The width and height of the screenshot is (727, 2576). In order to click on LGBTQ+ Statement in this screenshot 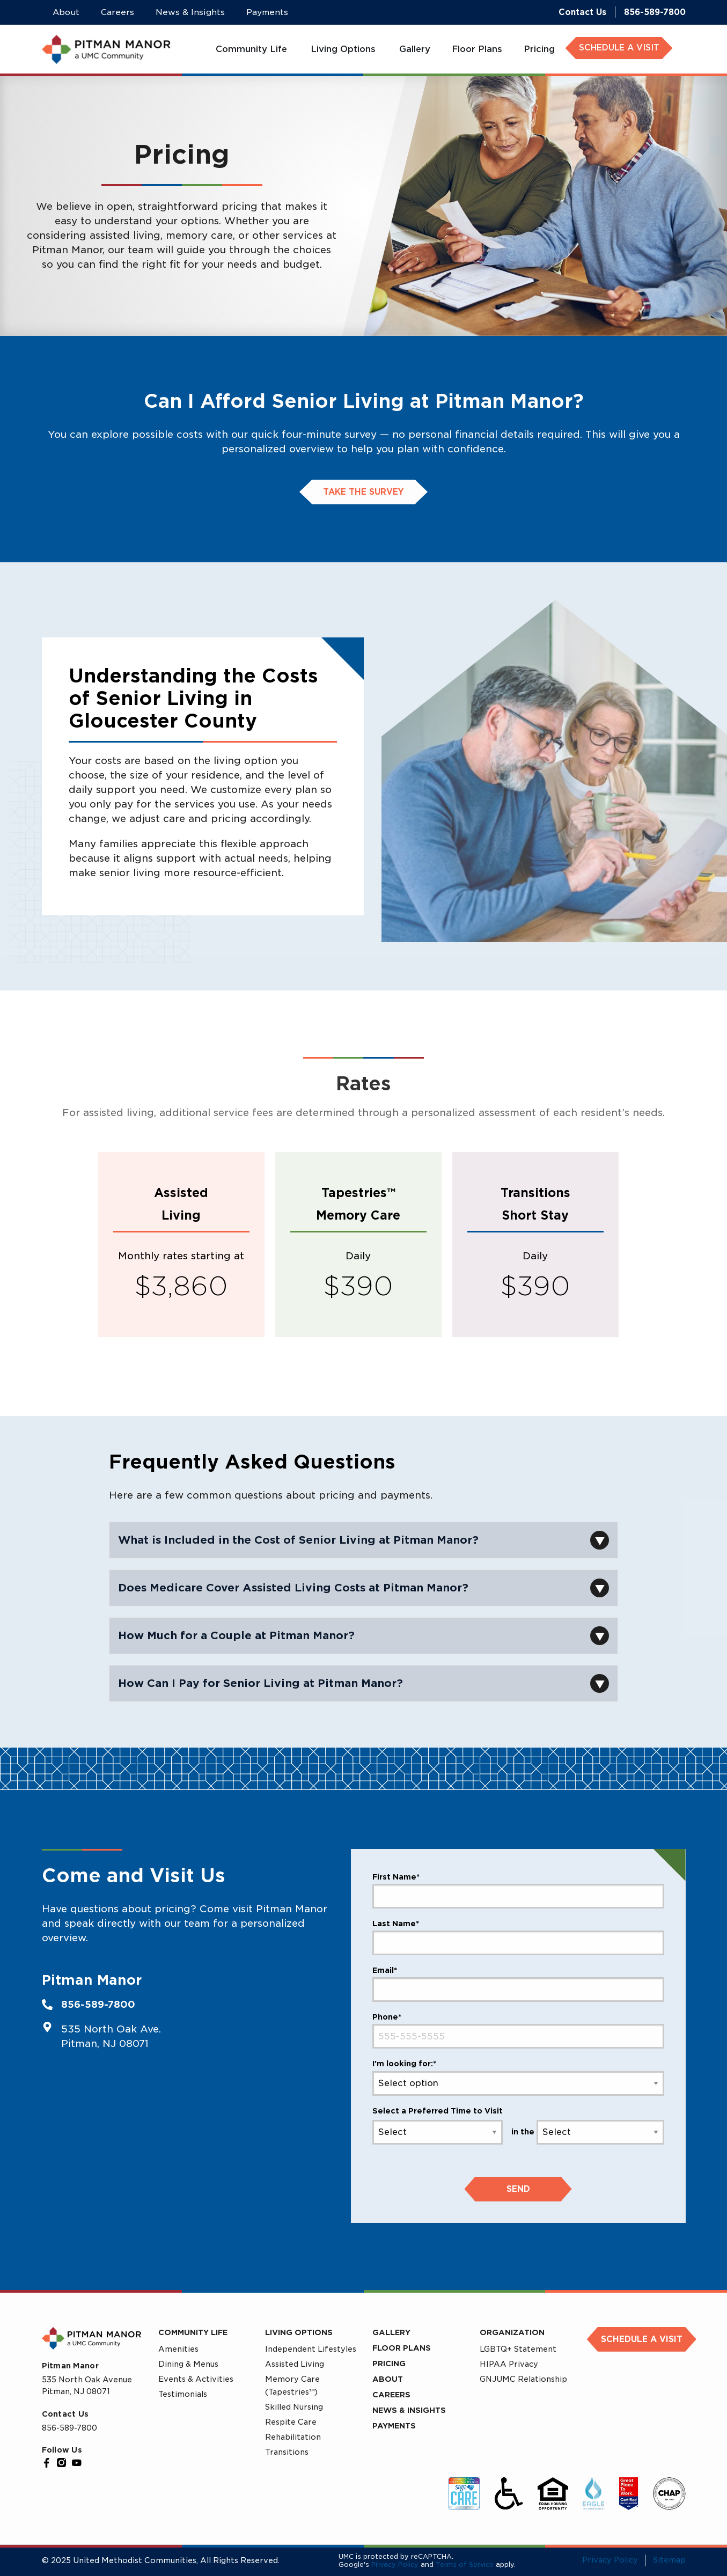, I will do `click(518, 2349)`.